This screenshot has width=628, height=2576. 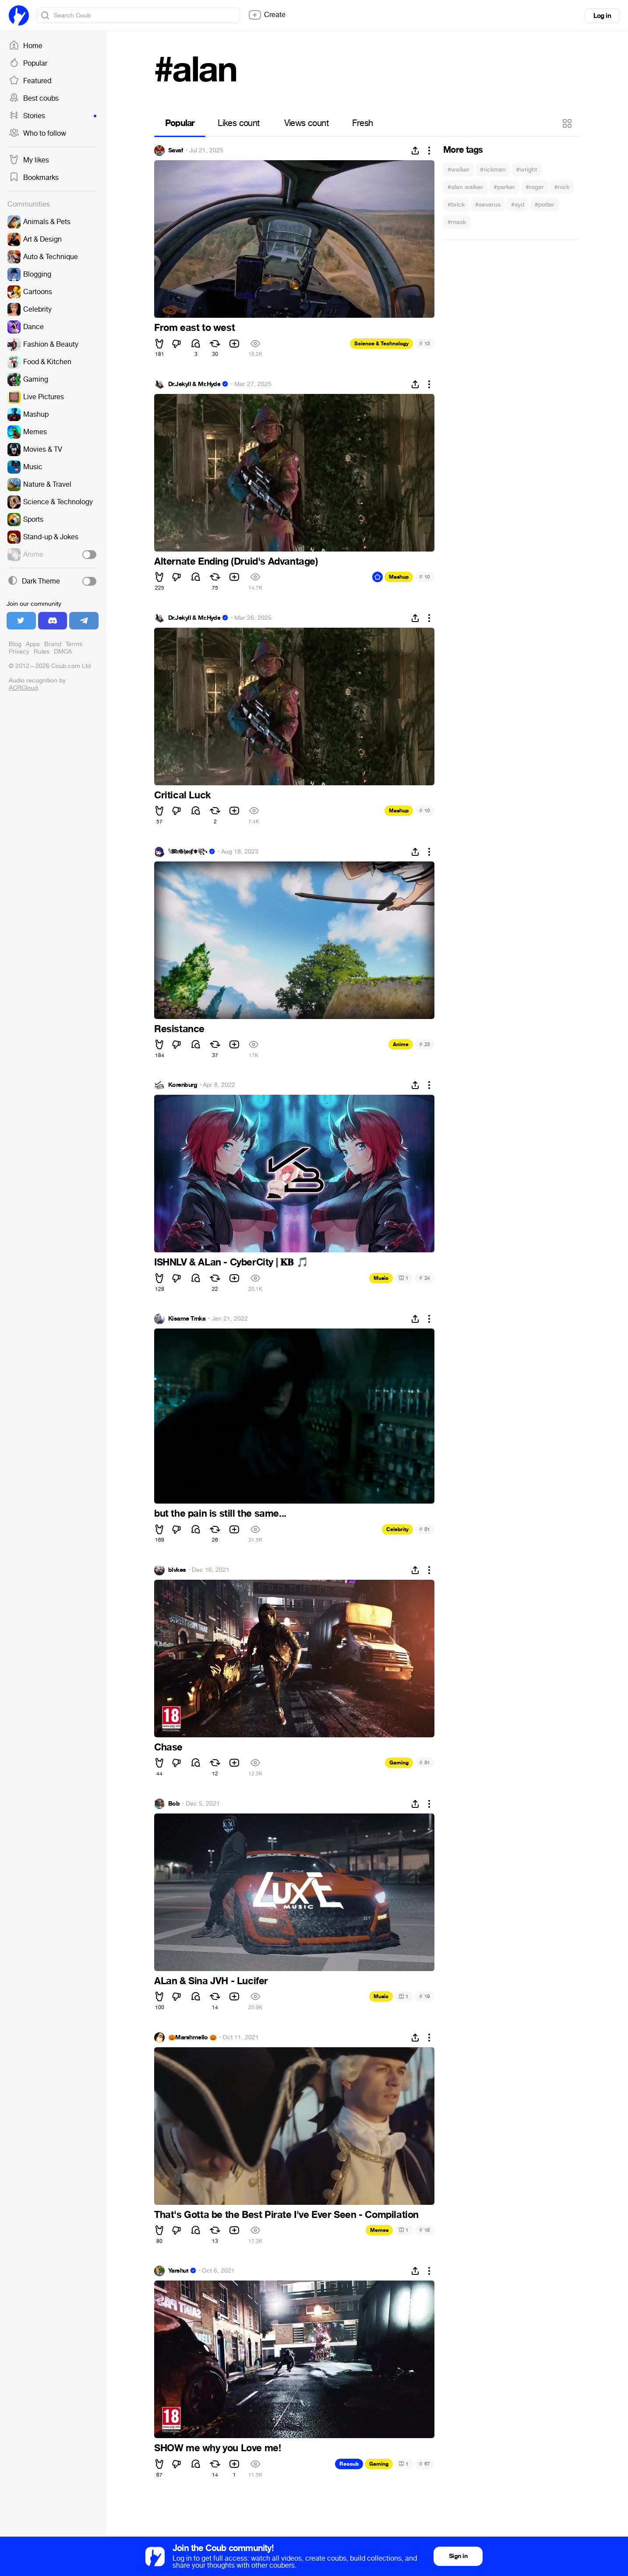 I want to click on #mask, so click(x=457, y=222).